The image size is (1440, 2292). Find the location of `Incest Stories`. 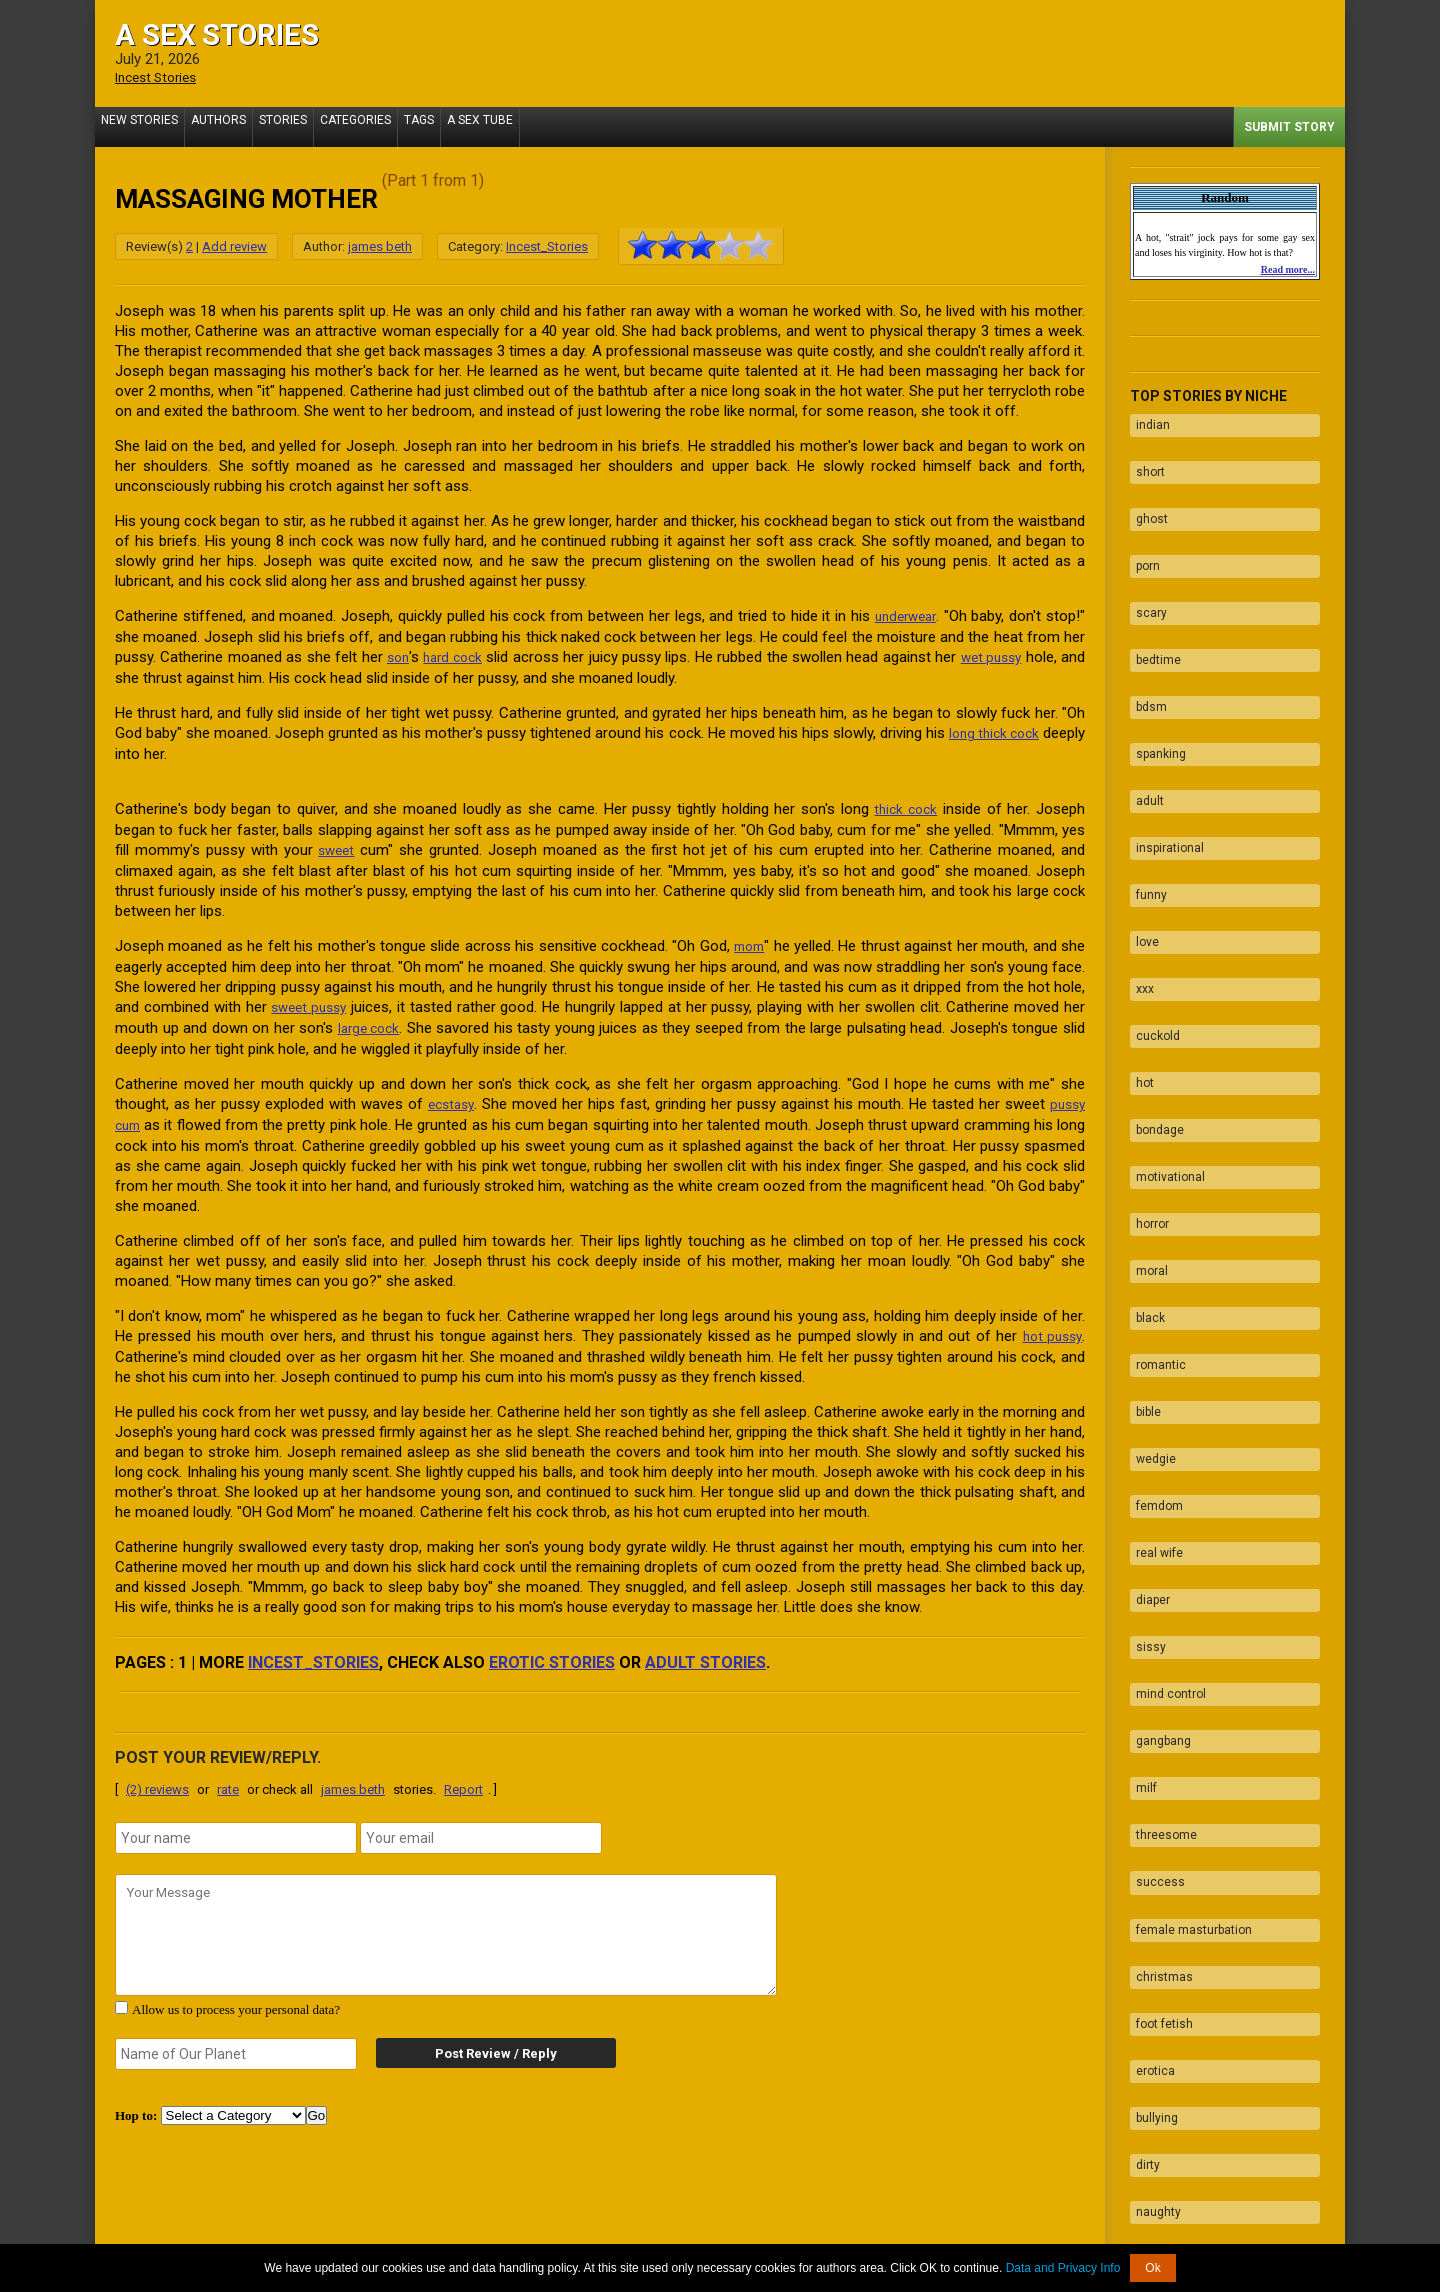

Incest Stories is located at coordinates (161, 77).